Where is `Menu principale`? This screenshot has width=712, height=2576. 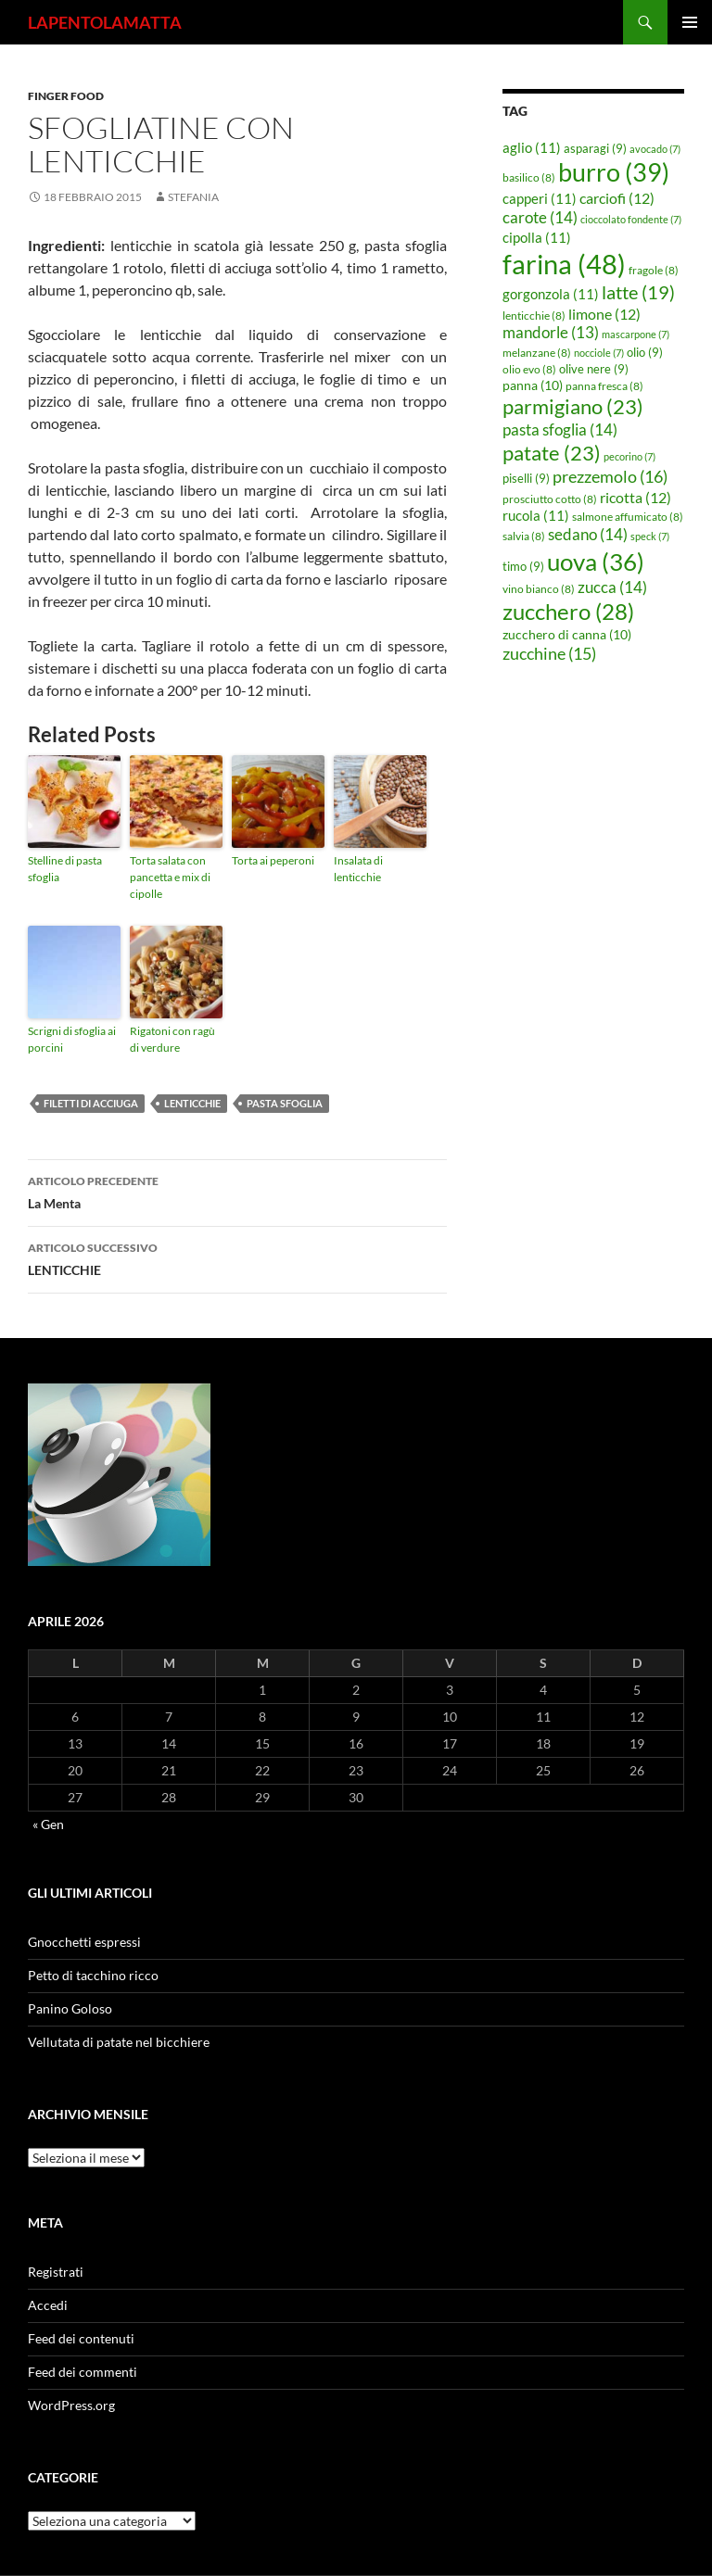 Menu principale is located at coordinates (690, 22).